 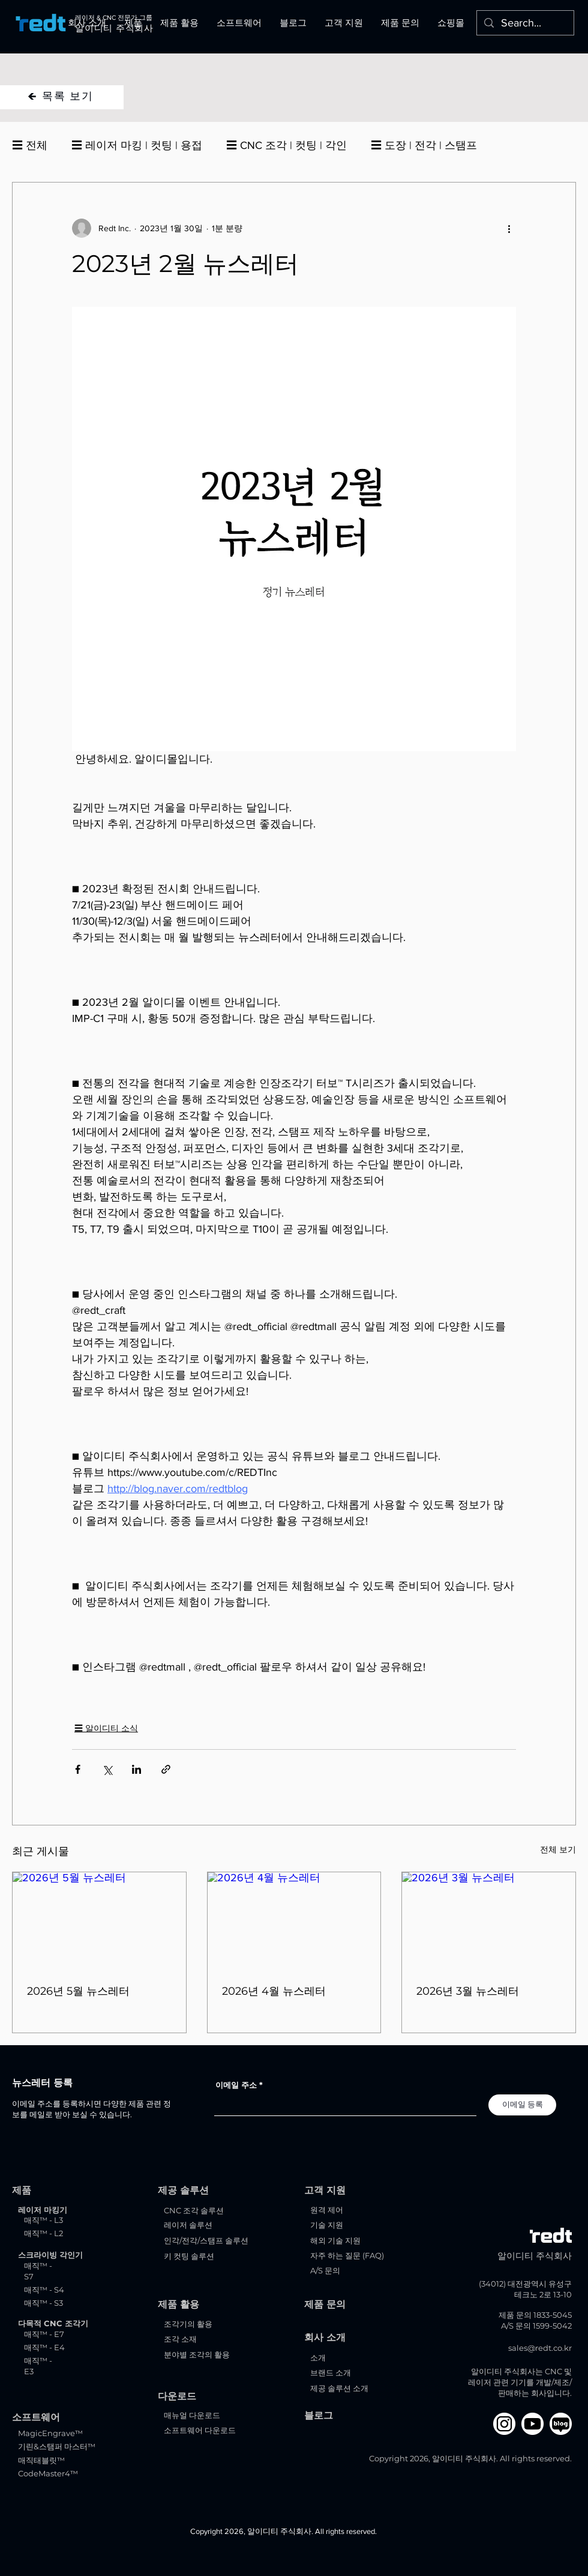 What do you see at coordinates (339, 2388) in the screenshot?
I see `제공 솔루션 소개` at bounding box center [339, 2388].